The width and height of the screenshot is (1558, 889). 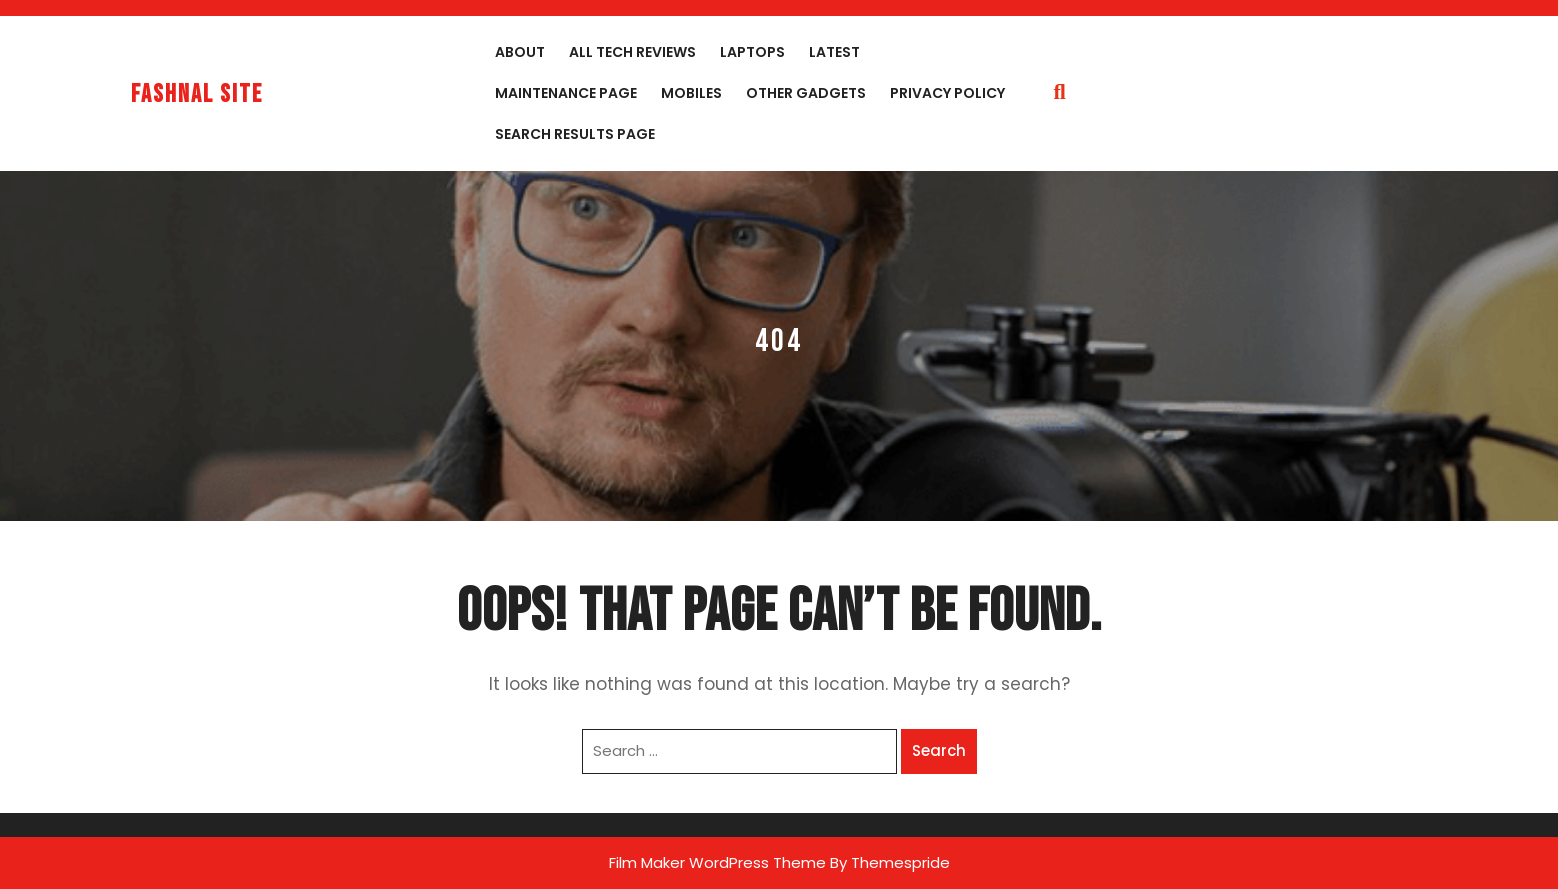 I want to click on Privacy Policy, so click(x=947, y=93).